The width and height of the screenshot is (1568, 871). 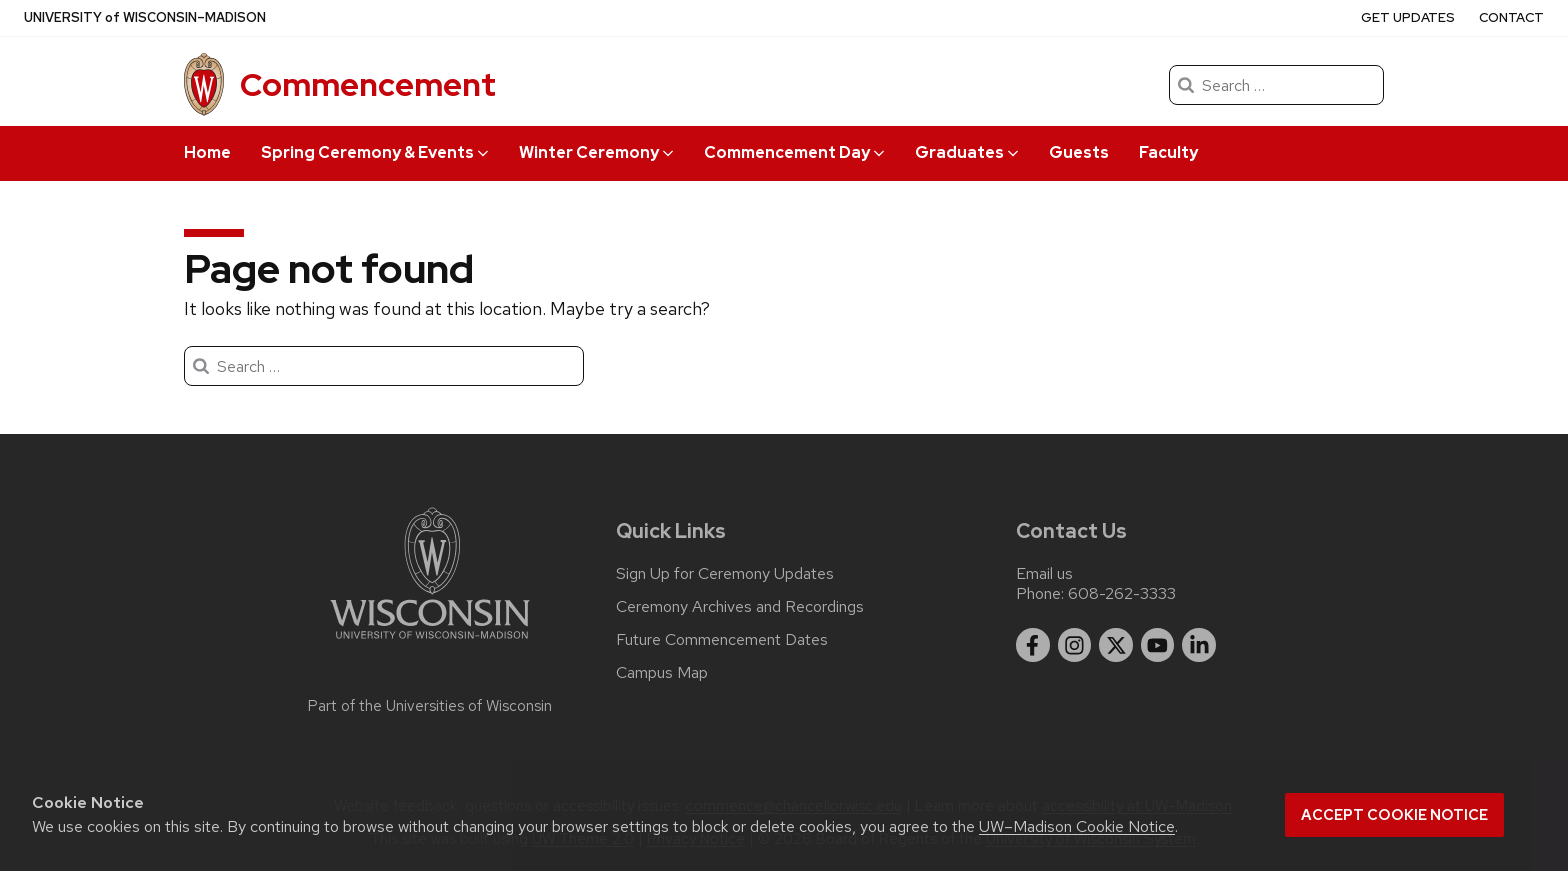 I want to click on Winter Ceremony [button], so click(x=596, y=152).